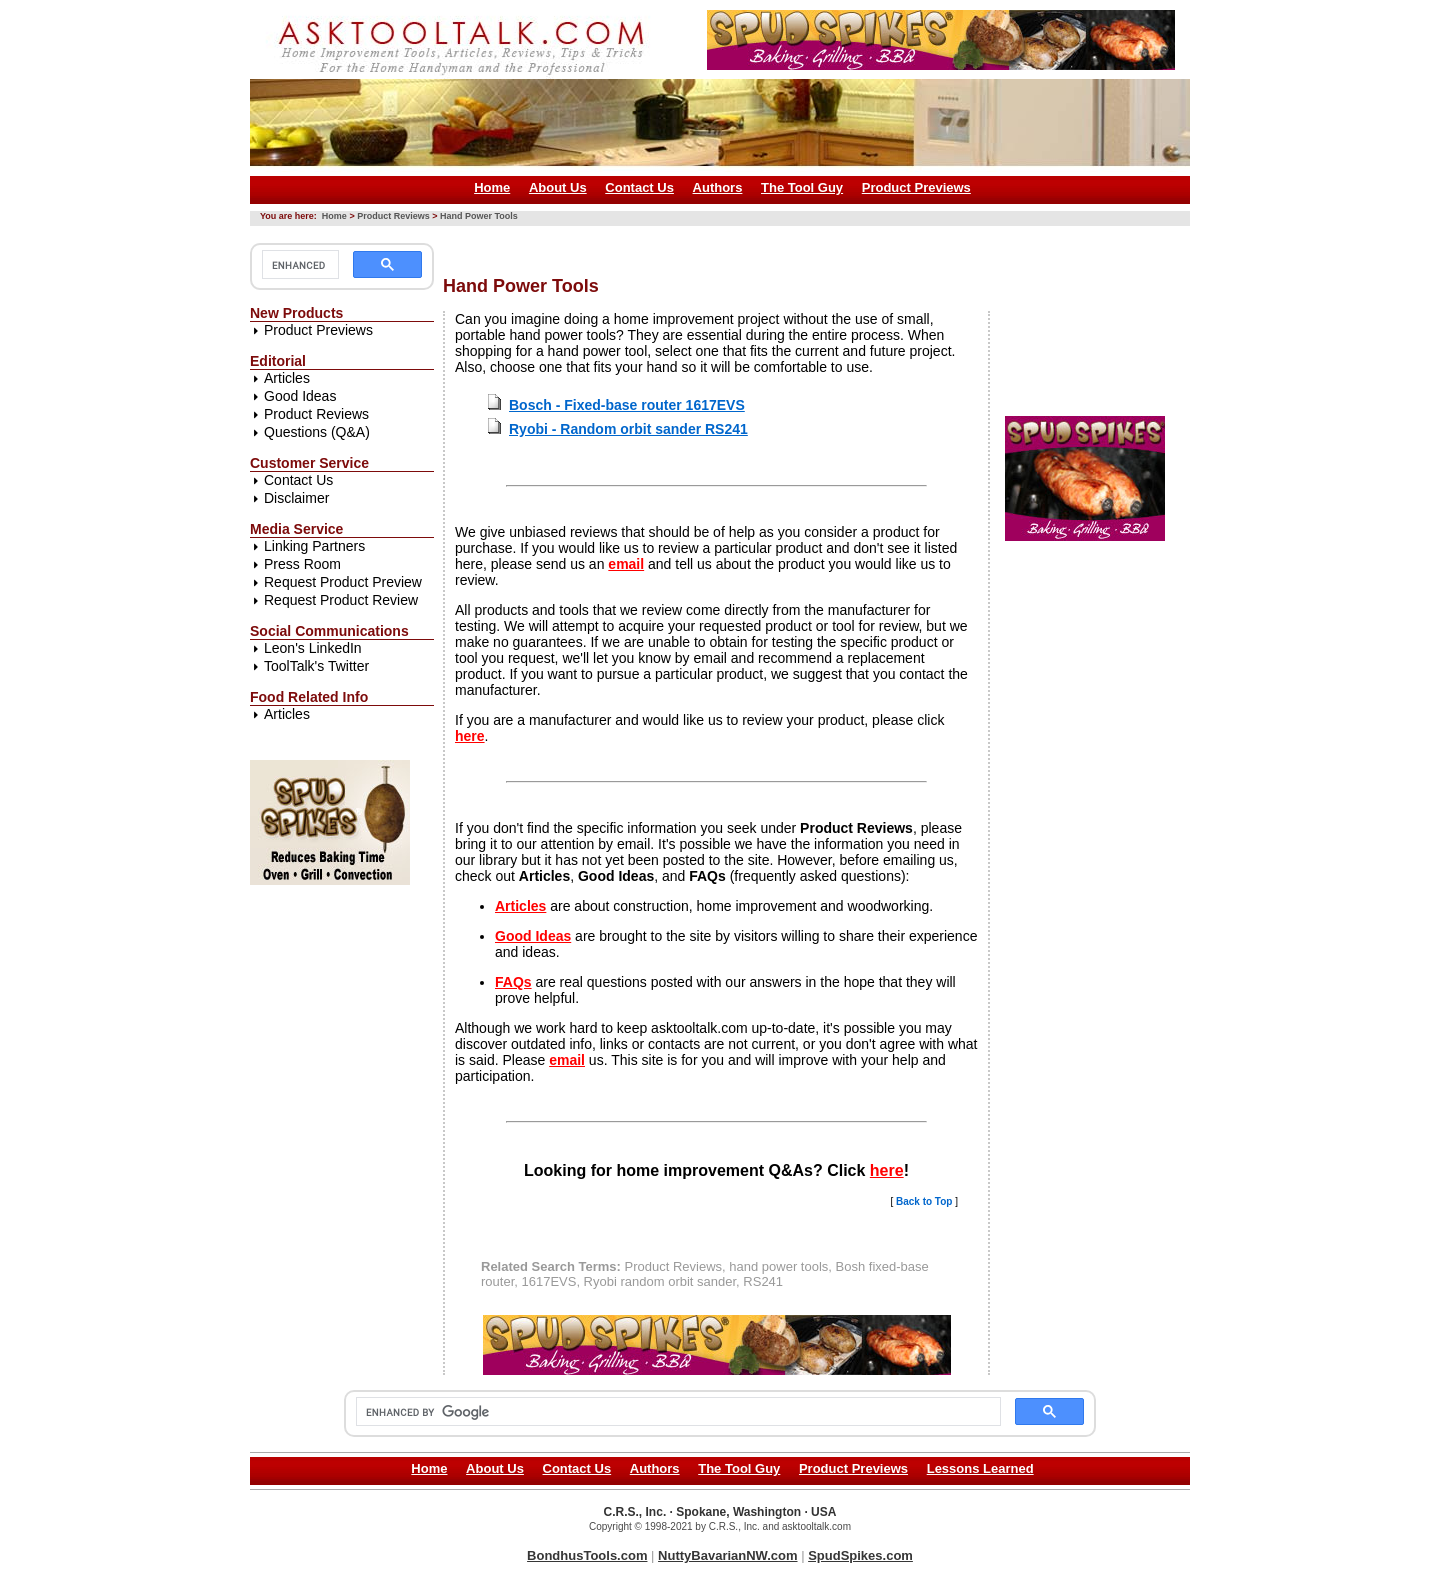 This screenshot has width=1440, height=1589. What do you see at coordinates (300, 396) in the screenshot?
I see `Good Ideas` at bounding box center [300, 396].